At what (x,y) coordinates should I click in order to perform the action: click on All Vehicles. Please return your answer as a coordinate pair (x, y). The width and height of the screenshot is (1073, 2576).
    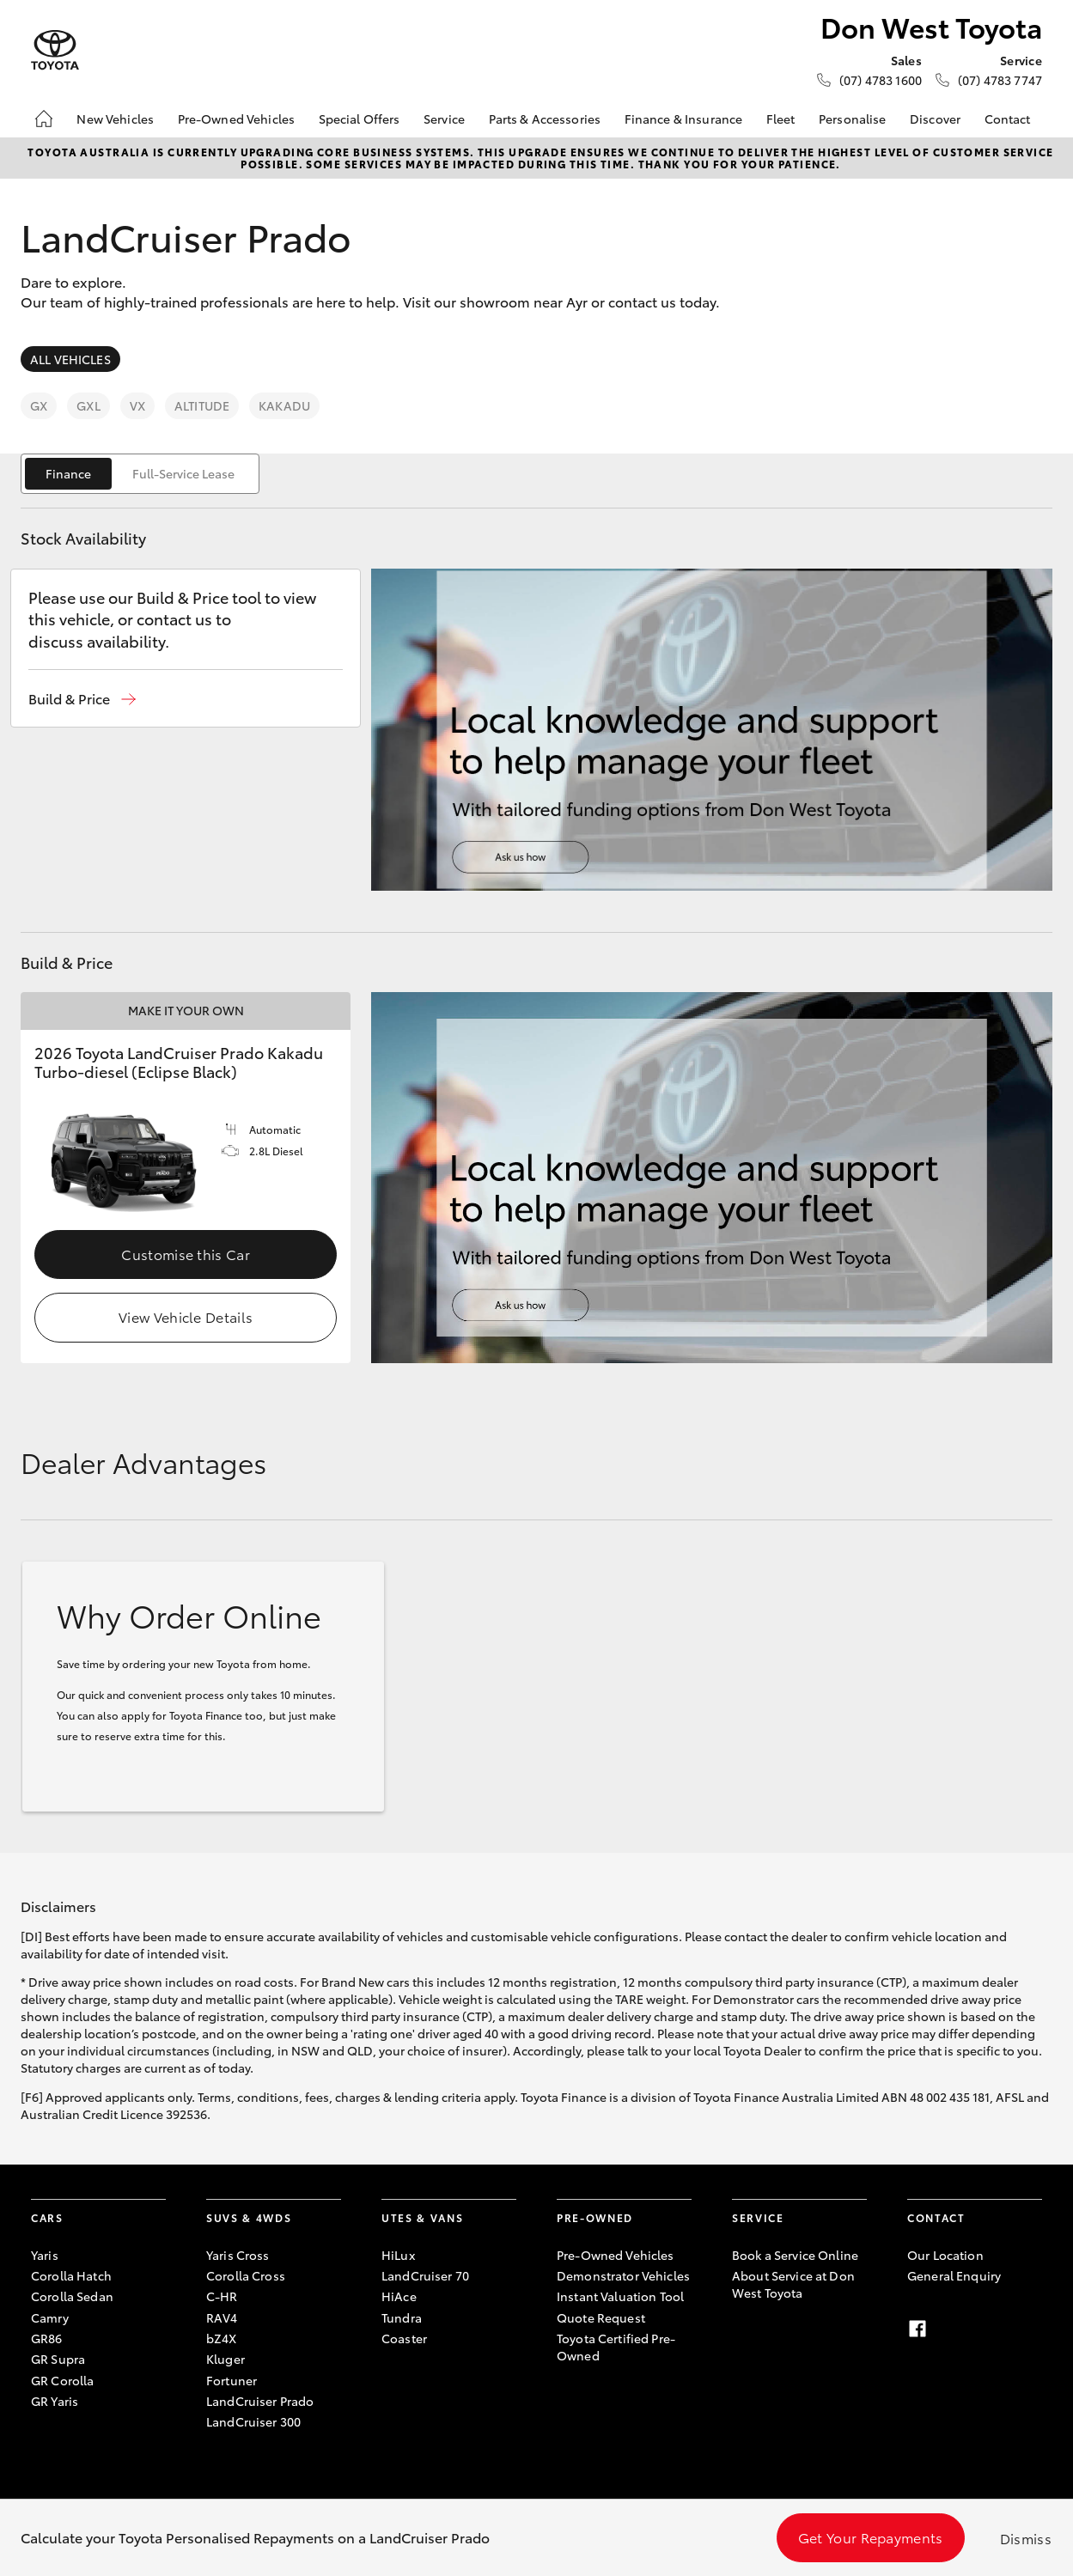
    Looking at the image, I should click on (70, 359).